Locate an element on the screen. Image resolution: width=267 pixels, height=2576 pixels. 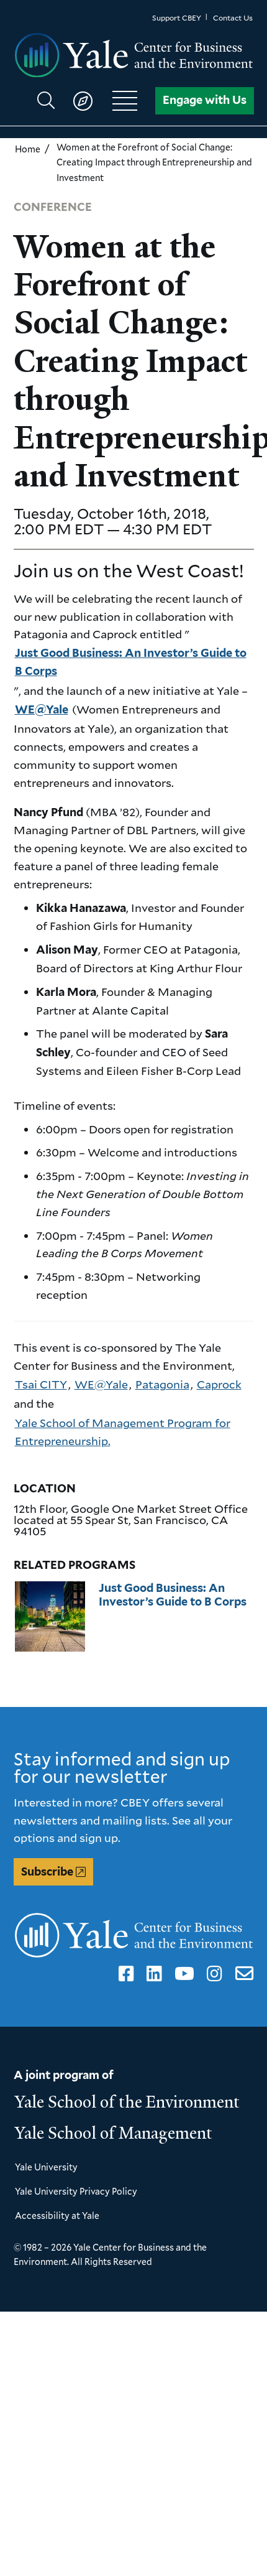
Yale School of the Environment [Yale School of the Environment homepage] is located at coordinates (127, 2102).